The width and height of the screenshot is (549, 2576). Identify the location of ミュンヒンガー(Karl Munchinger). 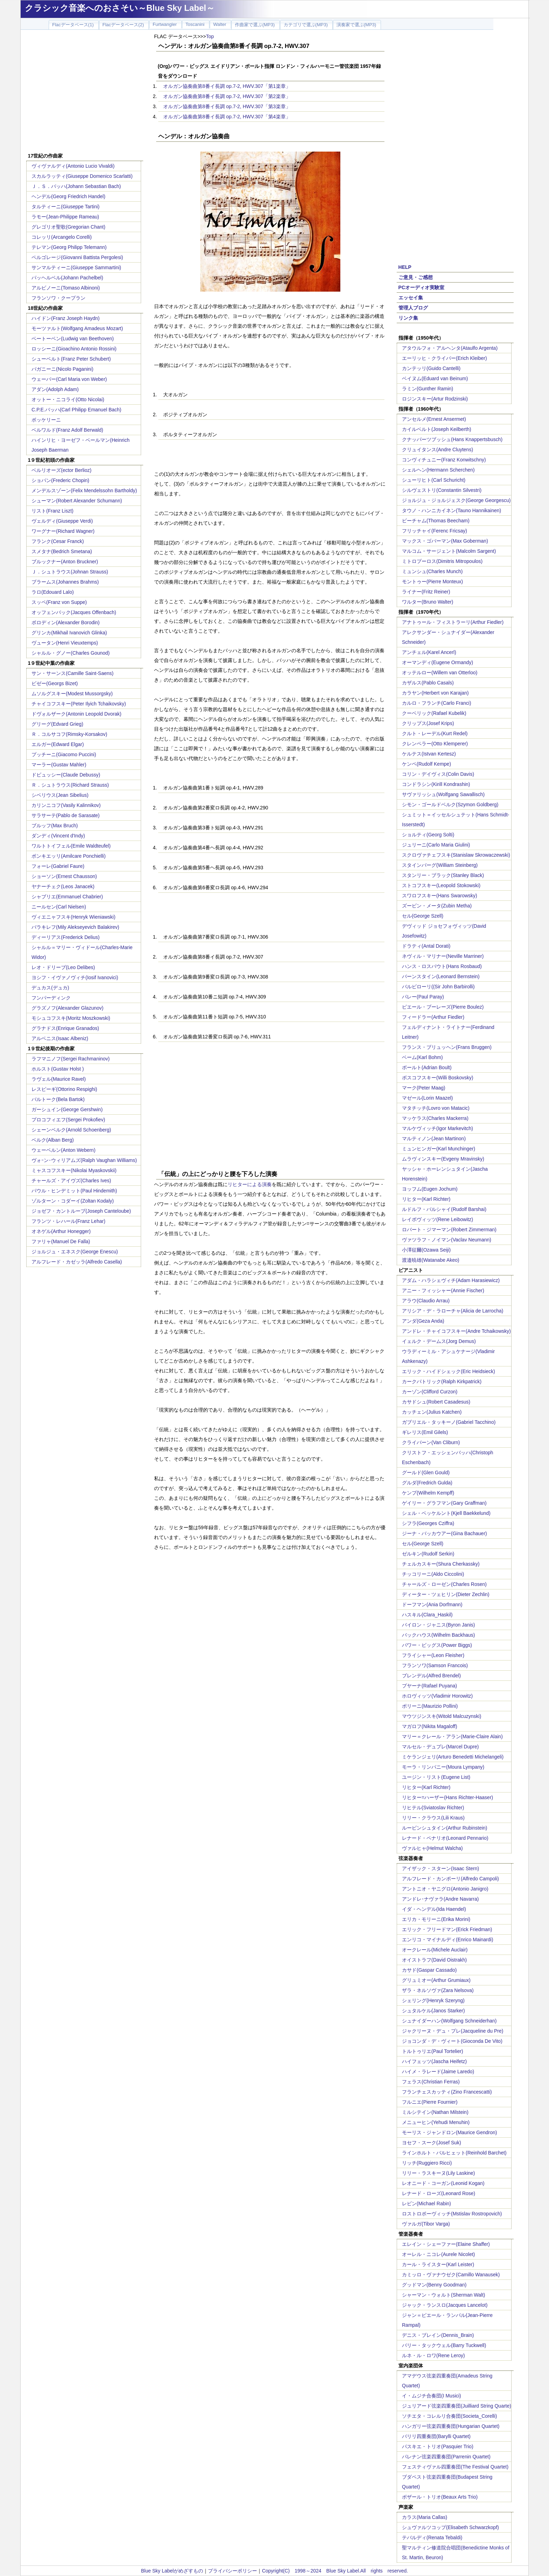
(438, 1148).